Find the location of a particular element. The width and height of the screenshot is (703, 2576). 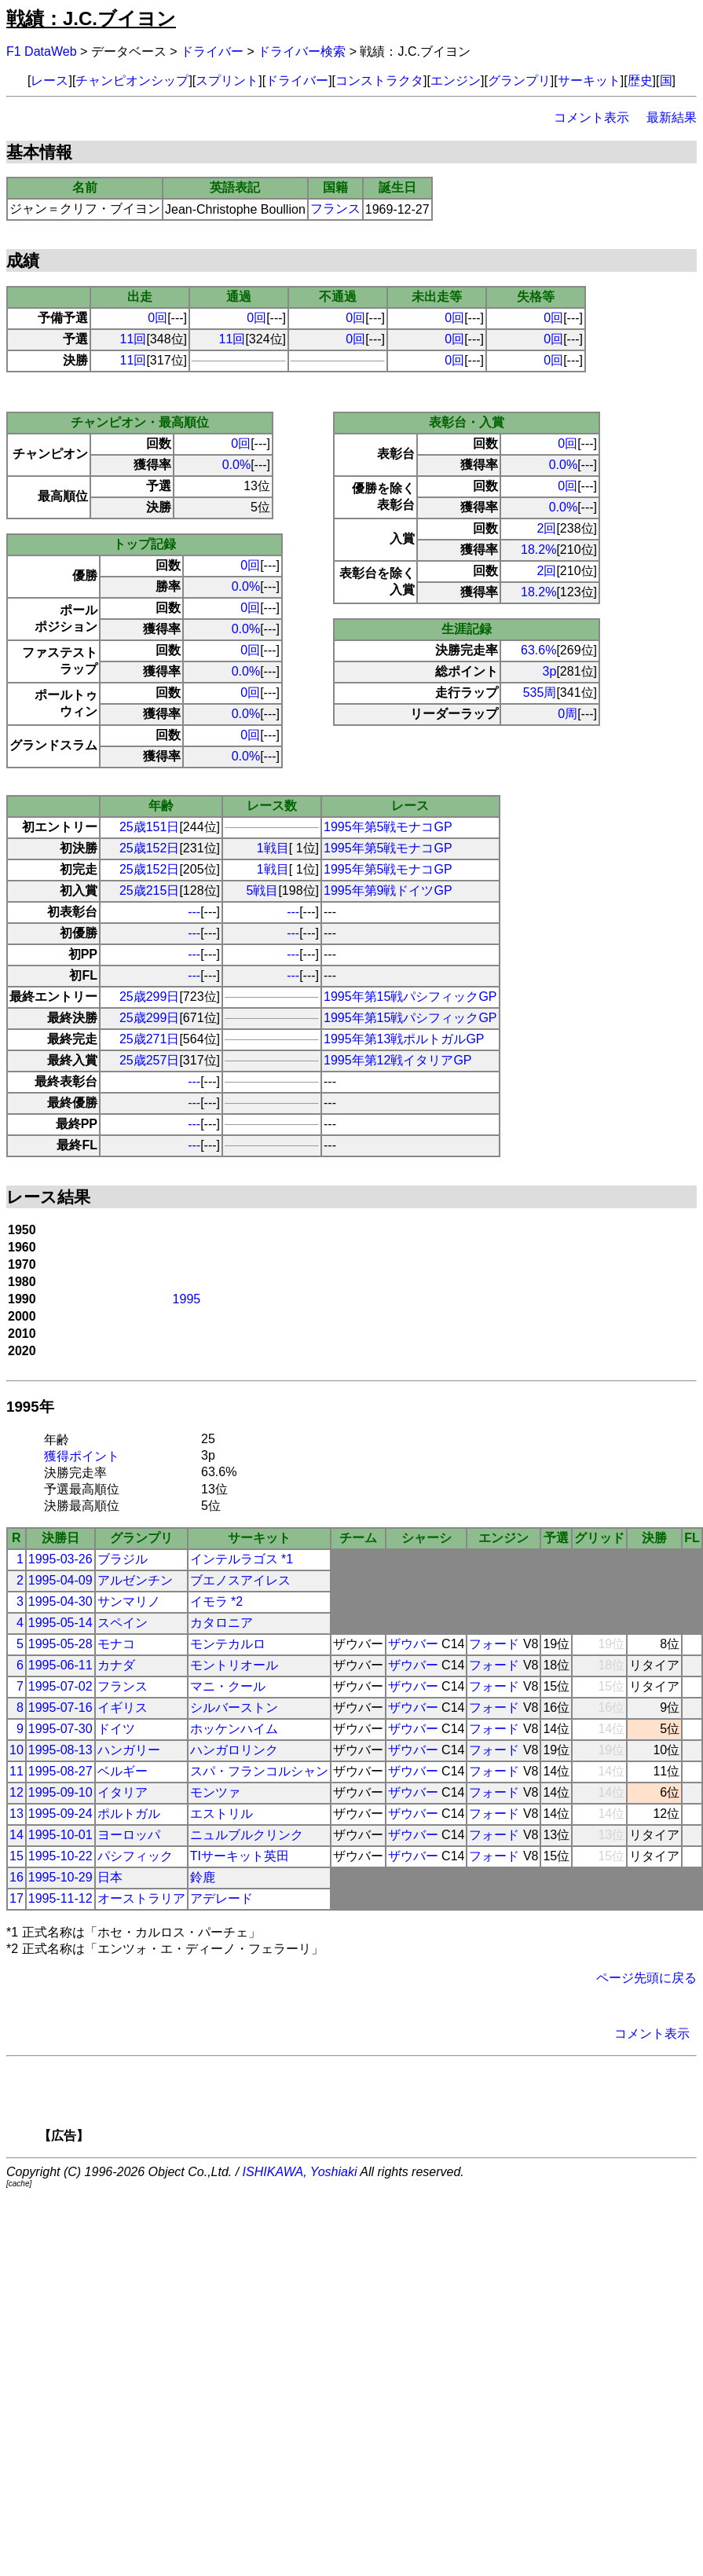

コンストラクタ is located at coordinates (379, 80).